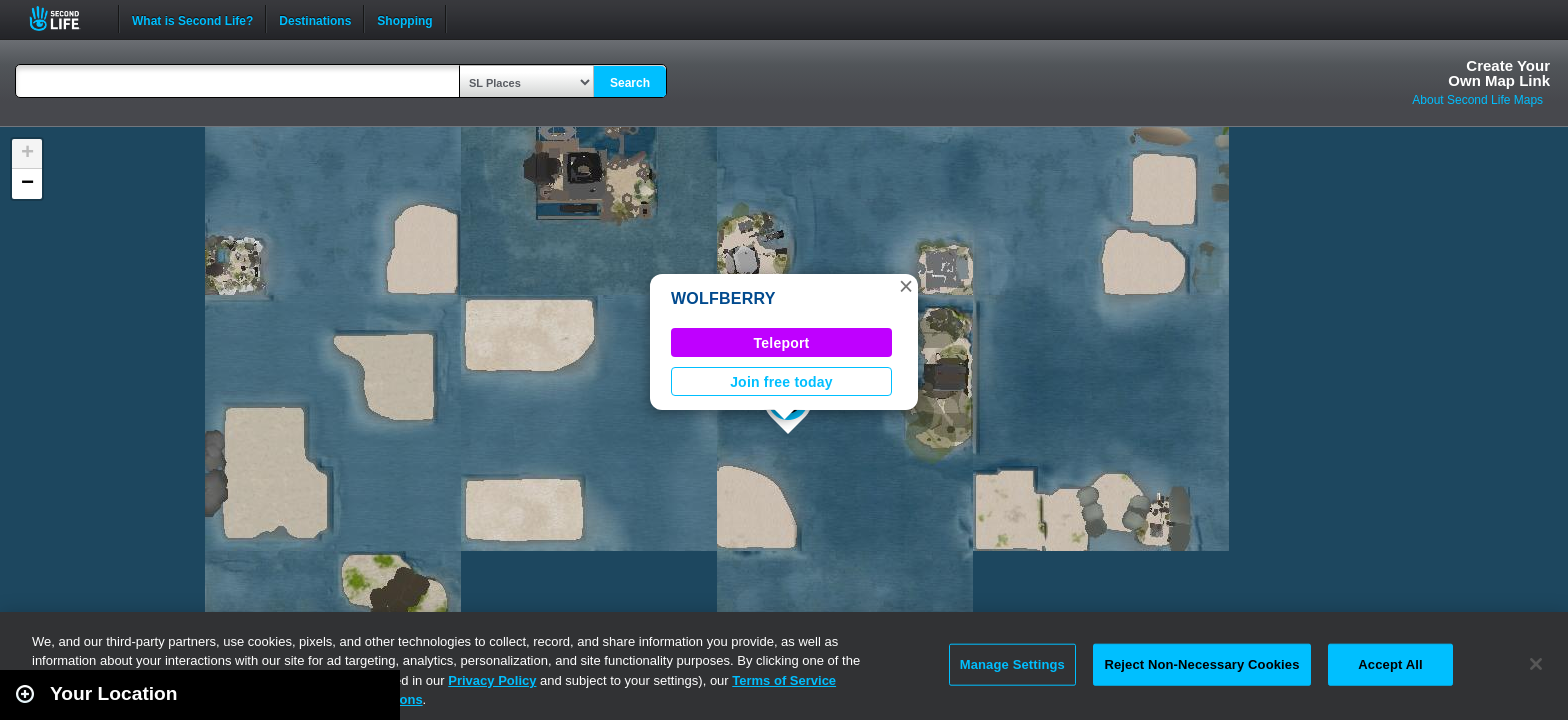  Describe the element at coordinates (65, 18) in the screenshot. I see `Second Life` at that location.